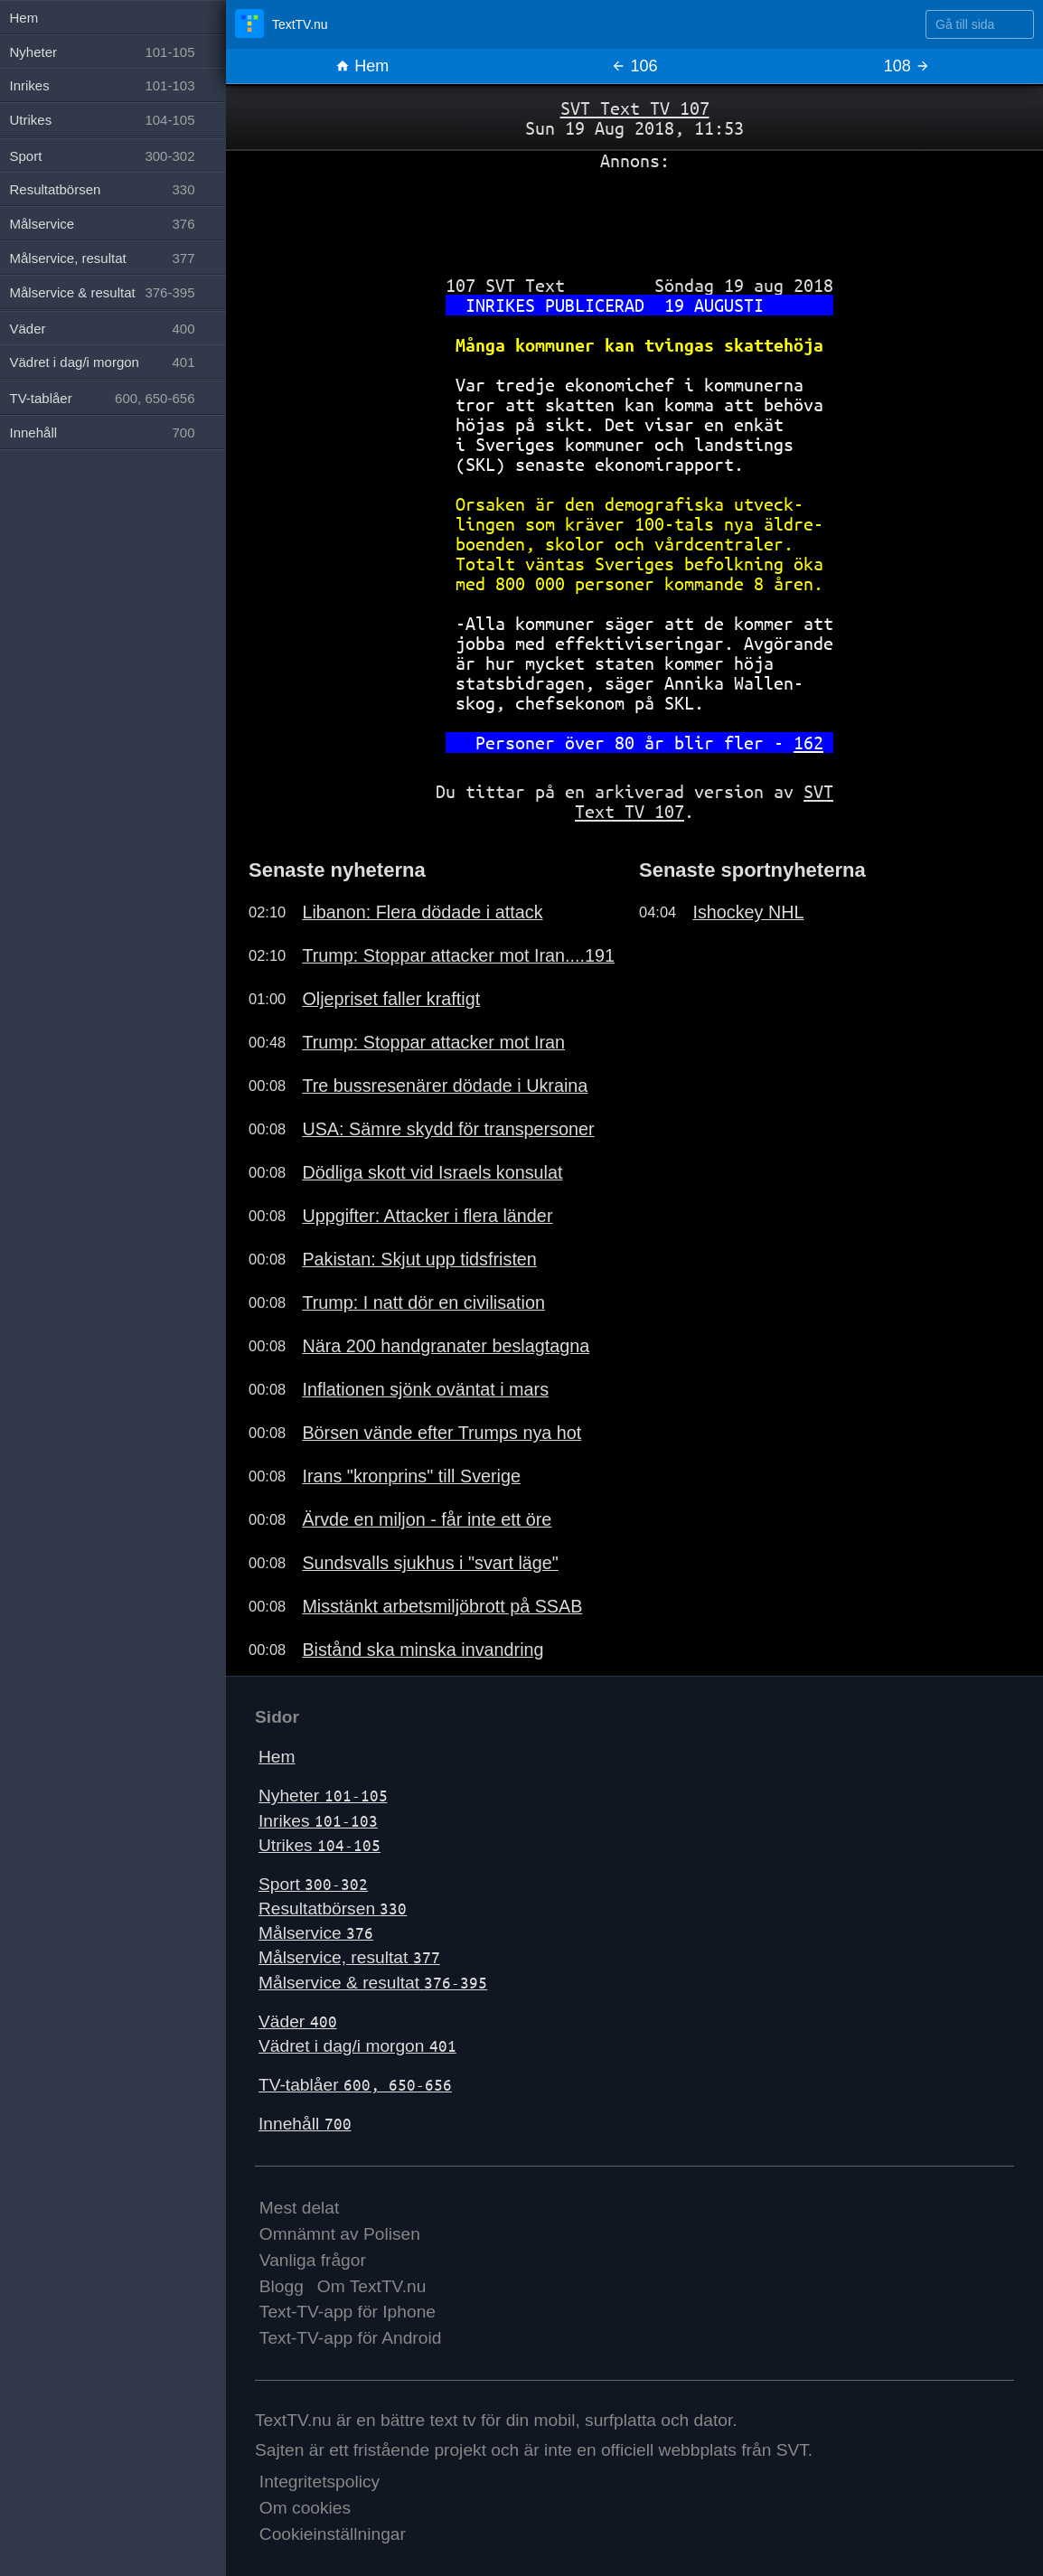 This screenshot has height=2576, width=1043. Describe the element at coordinates (323, 1795) in the screenshot. I see `Nyheter` at that location.